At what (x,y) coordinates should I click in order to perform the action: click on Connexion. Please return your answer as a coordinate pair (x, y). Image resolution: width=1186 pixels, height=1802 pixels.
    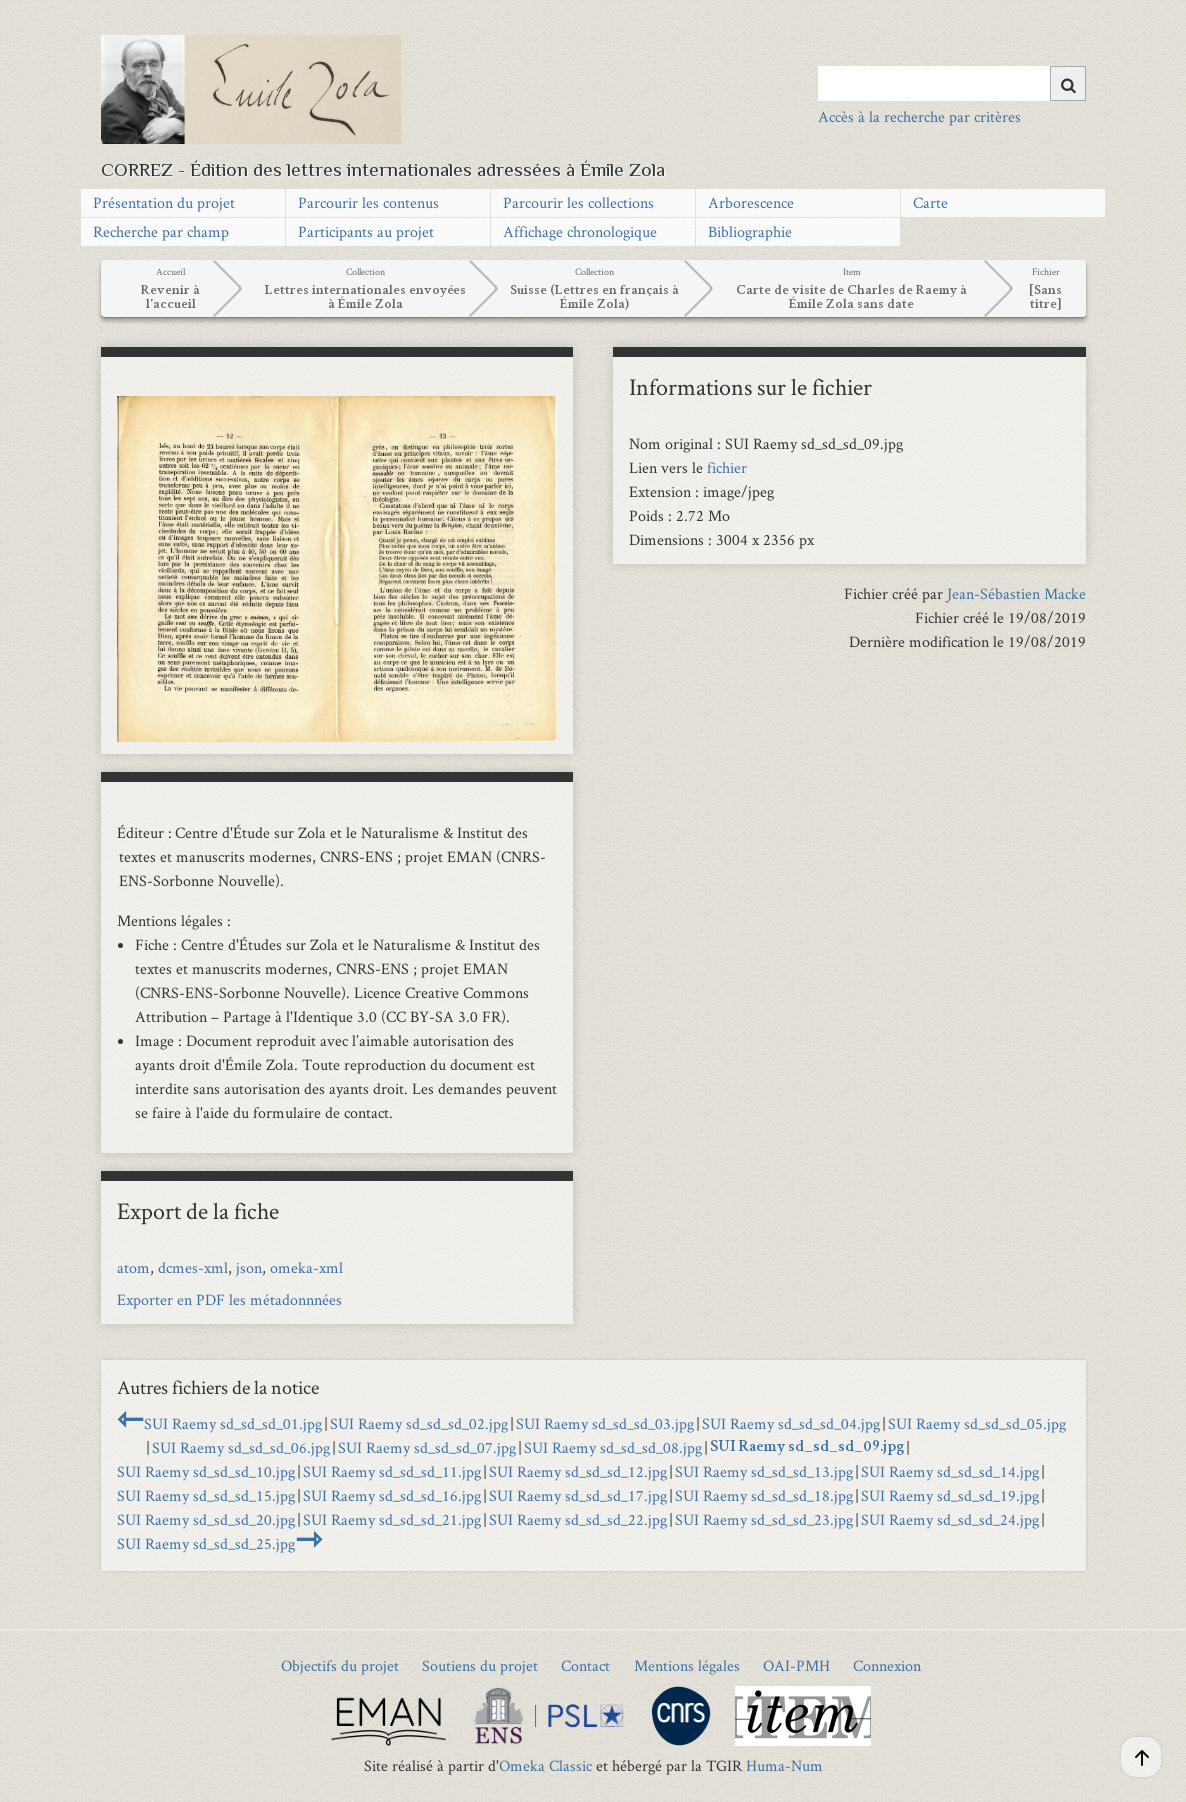
    Looking at the image, I should click on (887, 1665).